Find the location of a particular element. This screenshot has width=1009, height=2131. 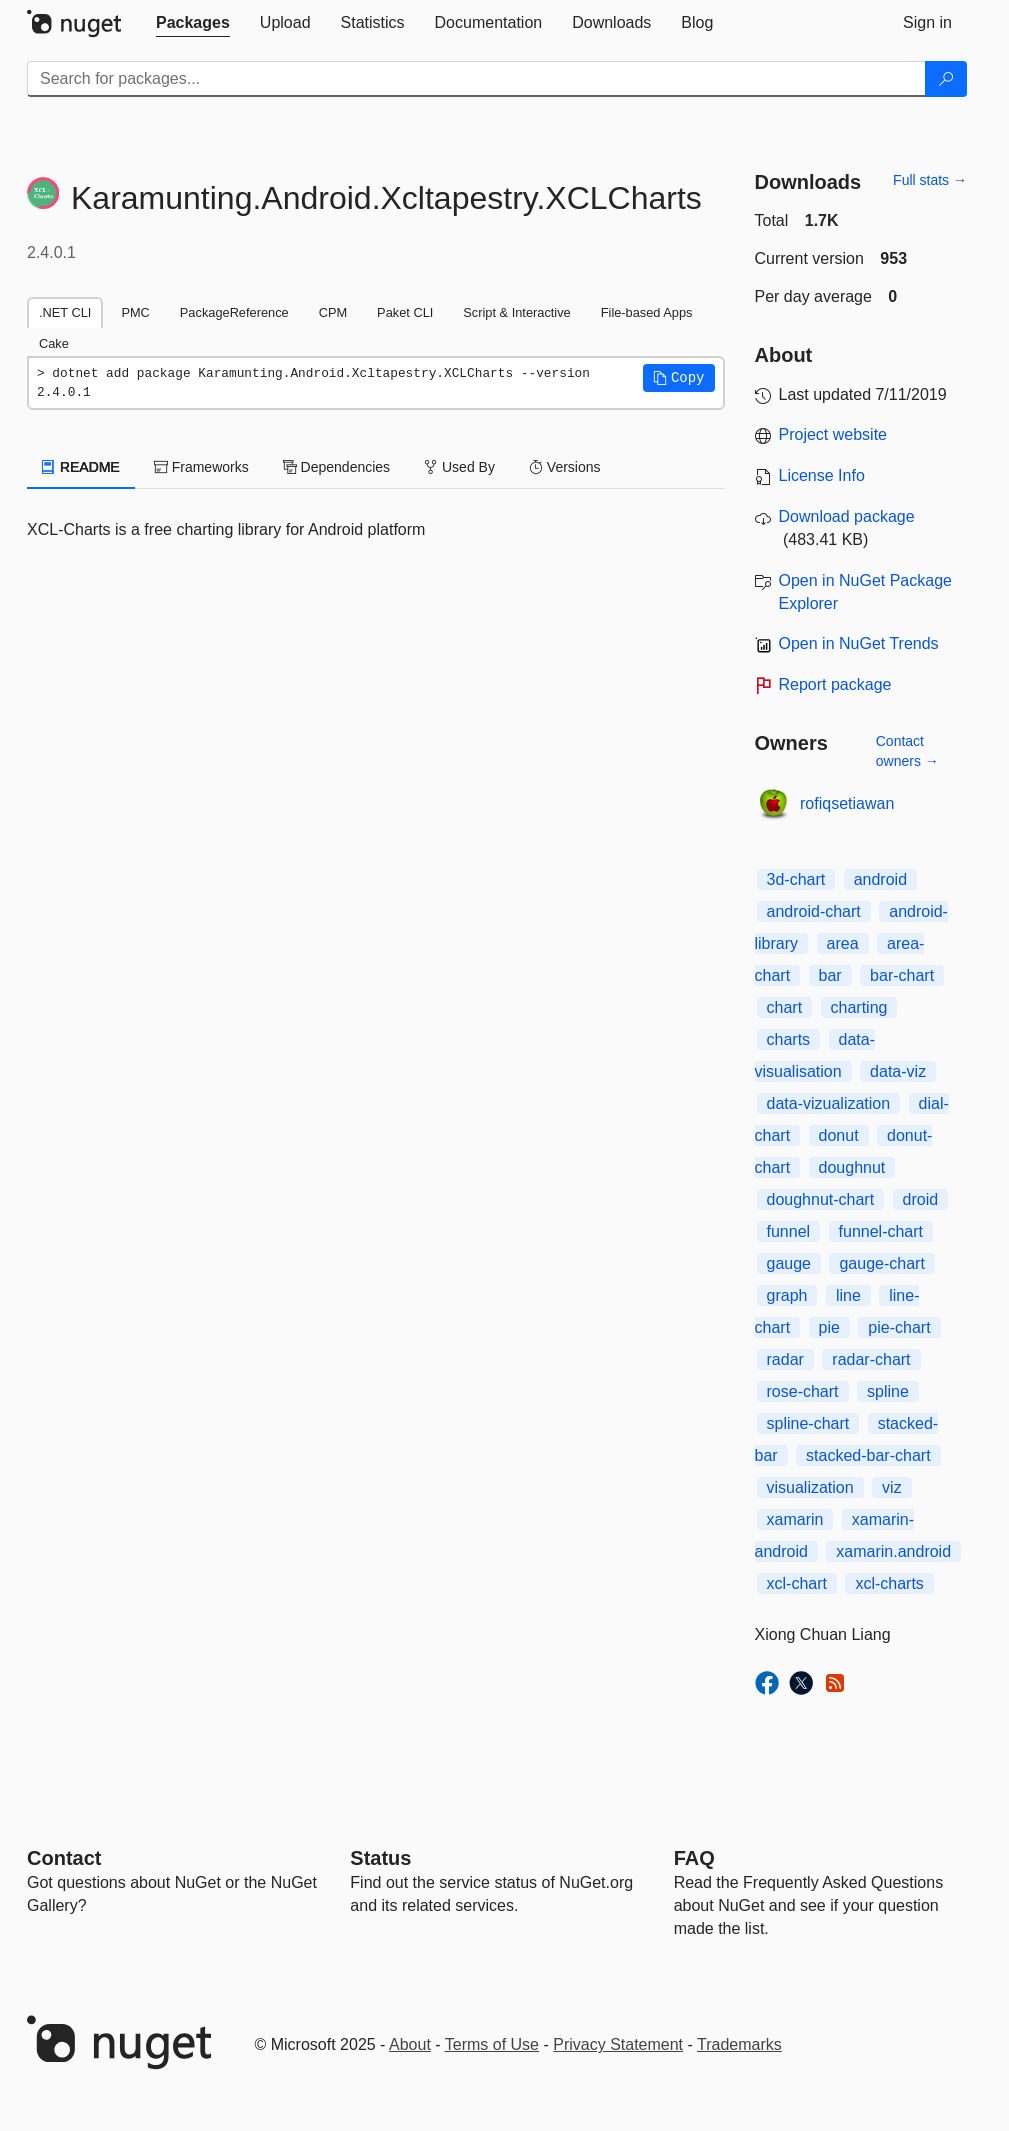

CPM [tab] is located at coordinates (333, 312).